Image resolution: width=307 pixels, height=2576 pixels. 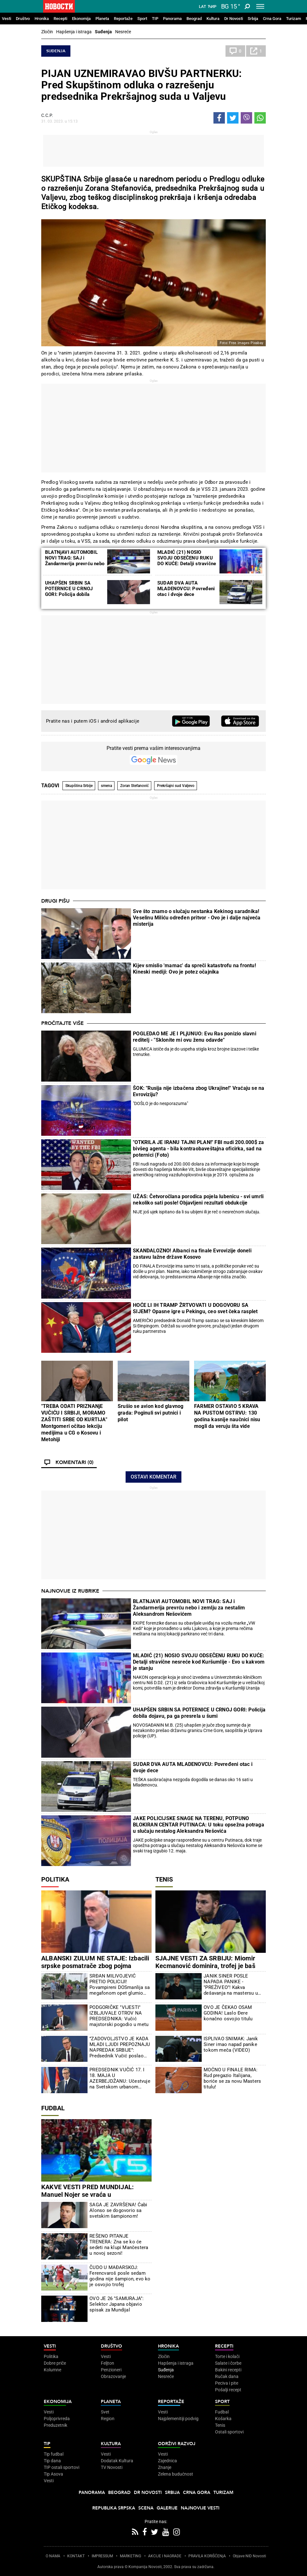 What do you see at coordinates (167, 2460) in the screenshot?
I see `Zajednica` at bounding box center [167, 2460].